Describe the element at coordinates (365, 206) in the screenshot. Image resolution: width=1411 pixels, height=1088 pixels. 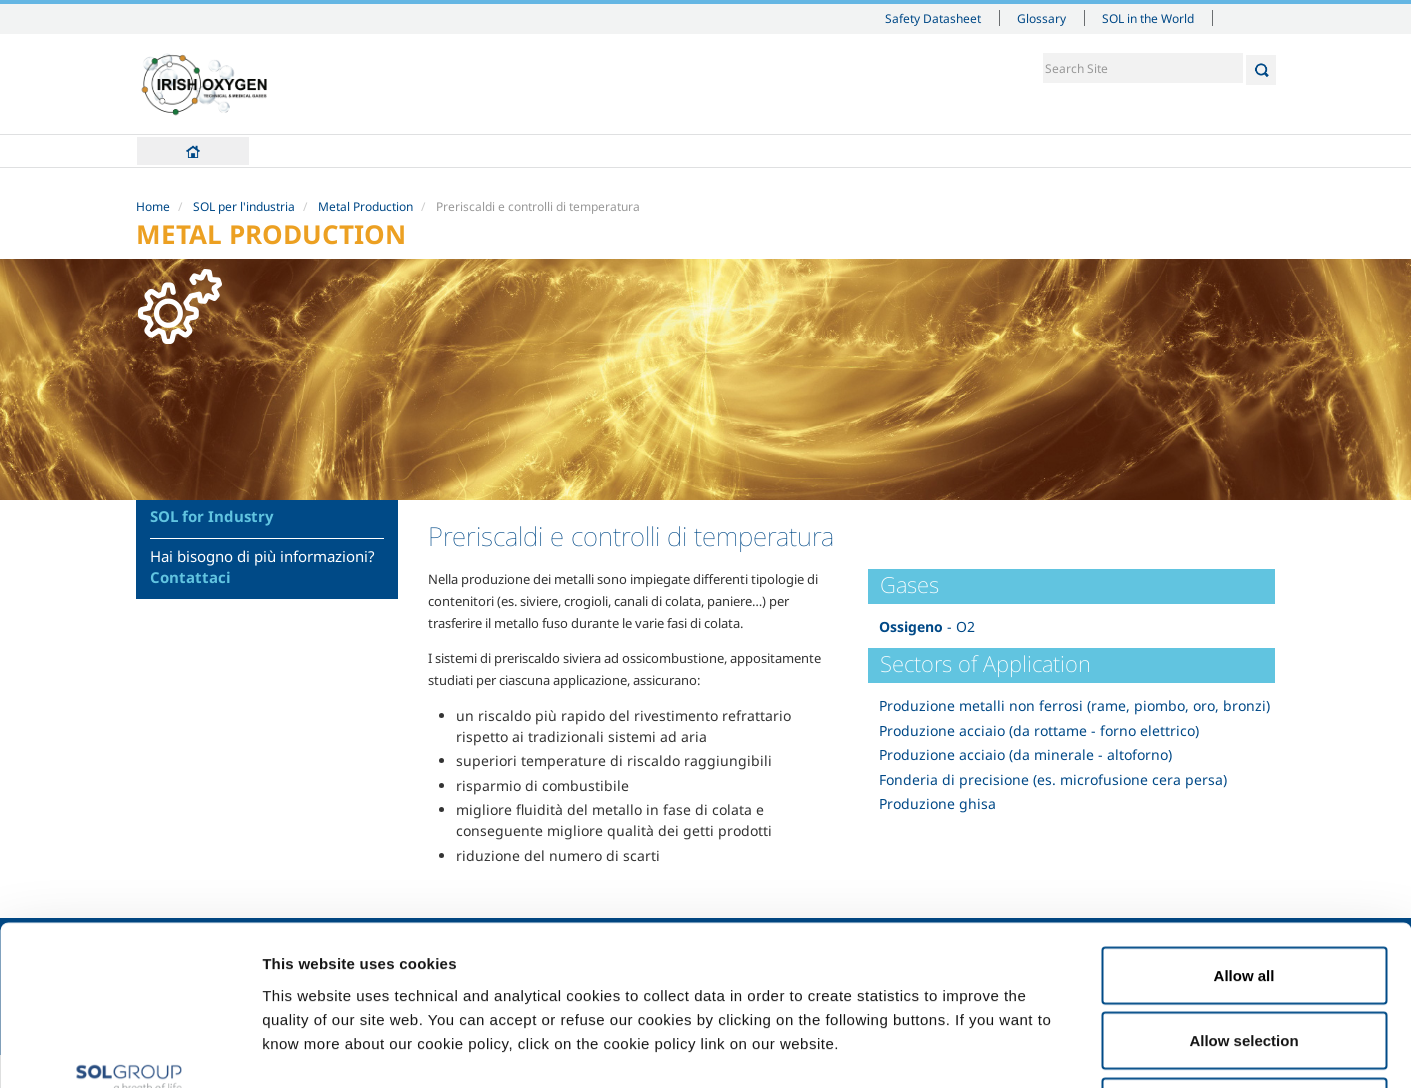
I see `Metal Production` at that location.